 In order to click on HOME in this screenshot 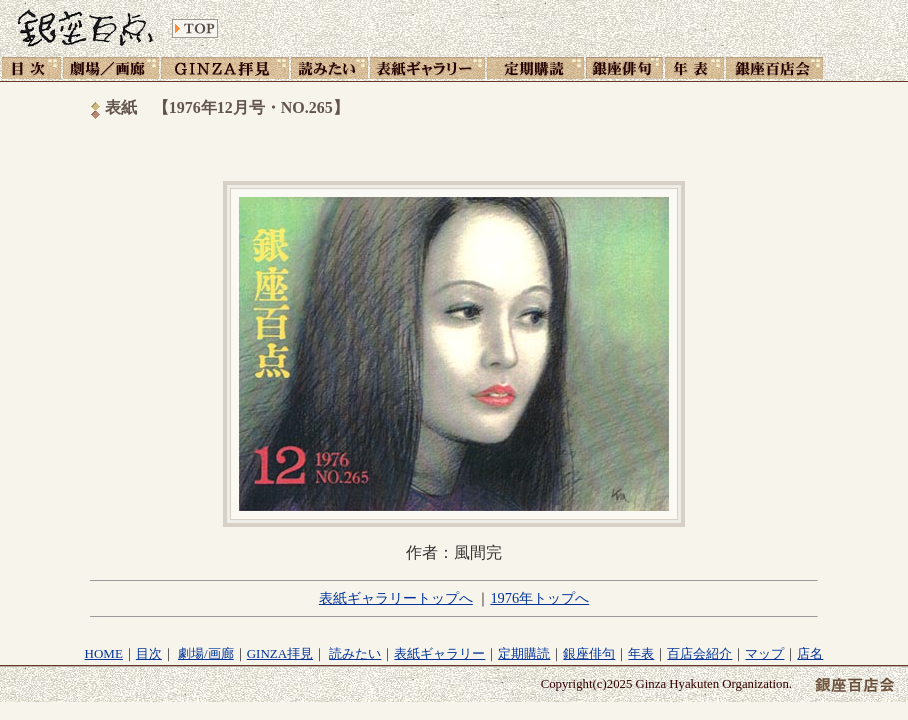, I will do `click(104, 653)`.